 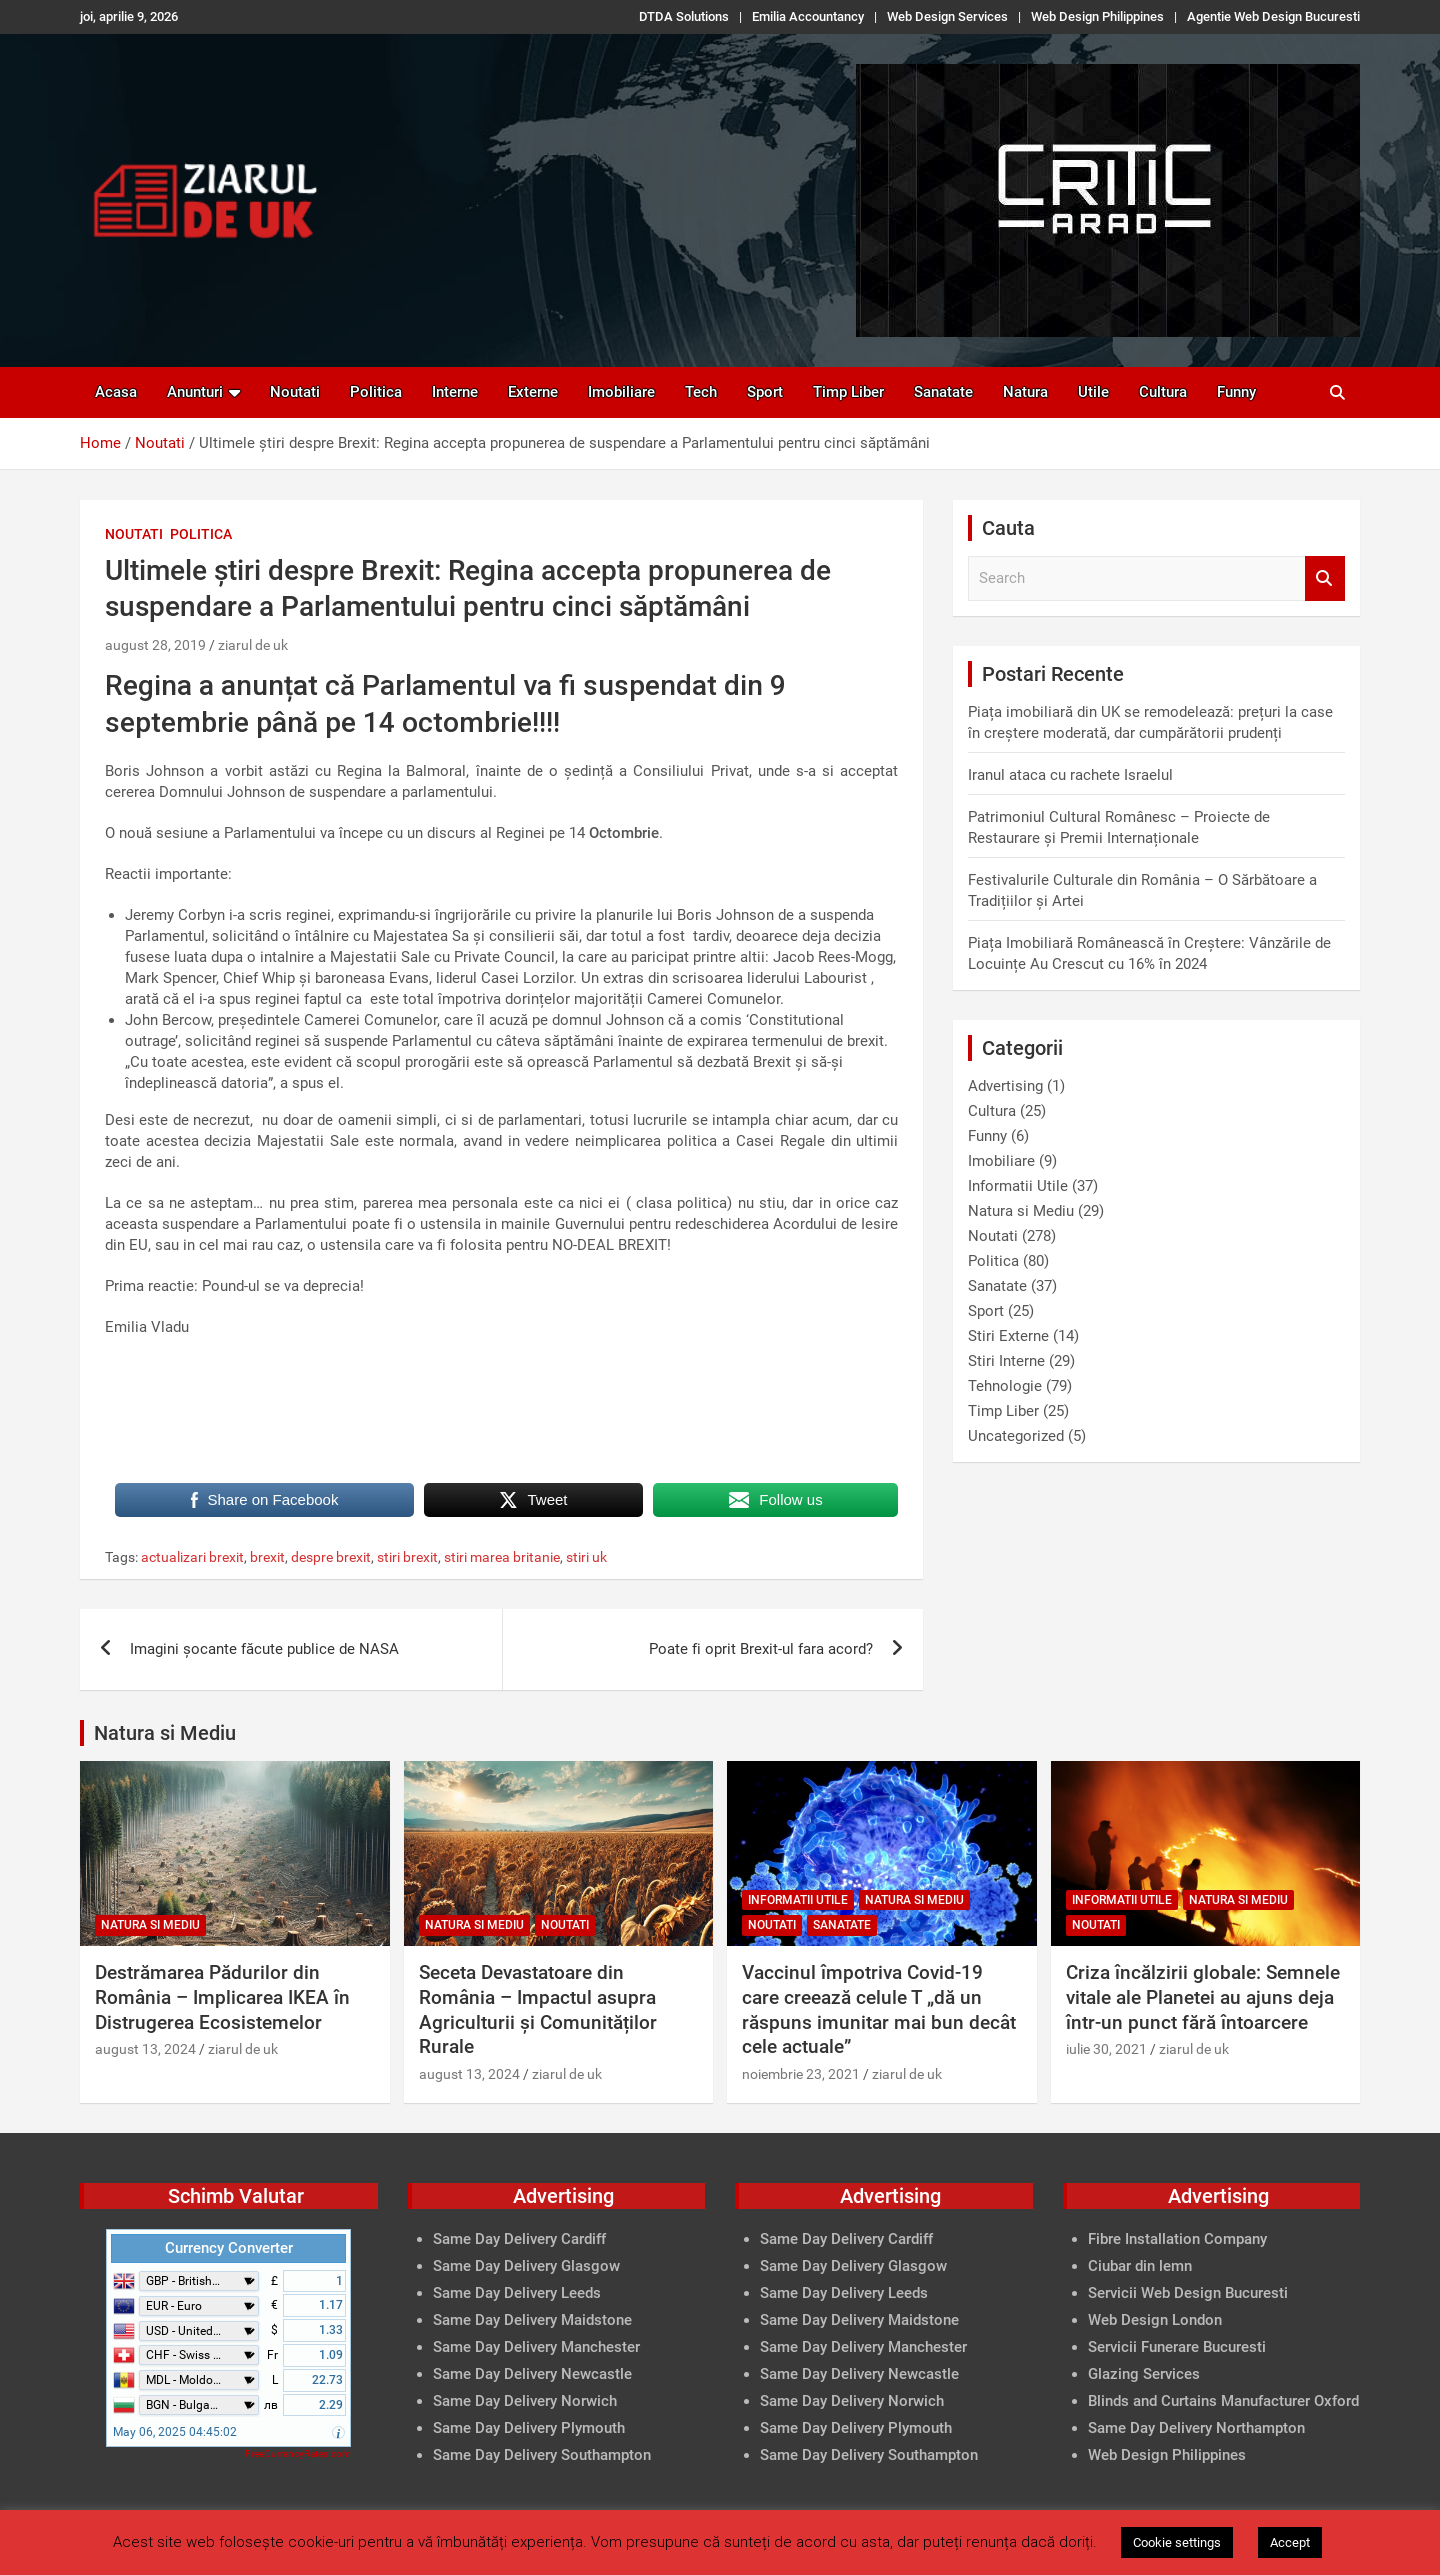 What do you see at coordinates (1097, 16) in the screenshot?
I see `Web Design Philippines` at bounding box center [1097, 16].